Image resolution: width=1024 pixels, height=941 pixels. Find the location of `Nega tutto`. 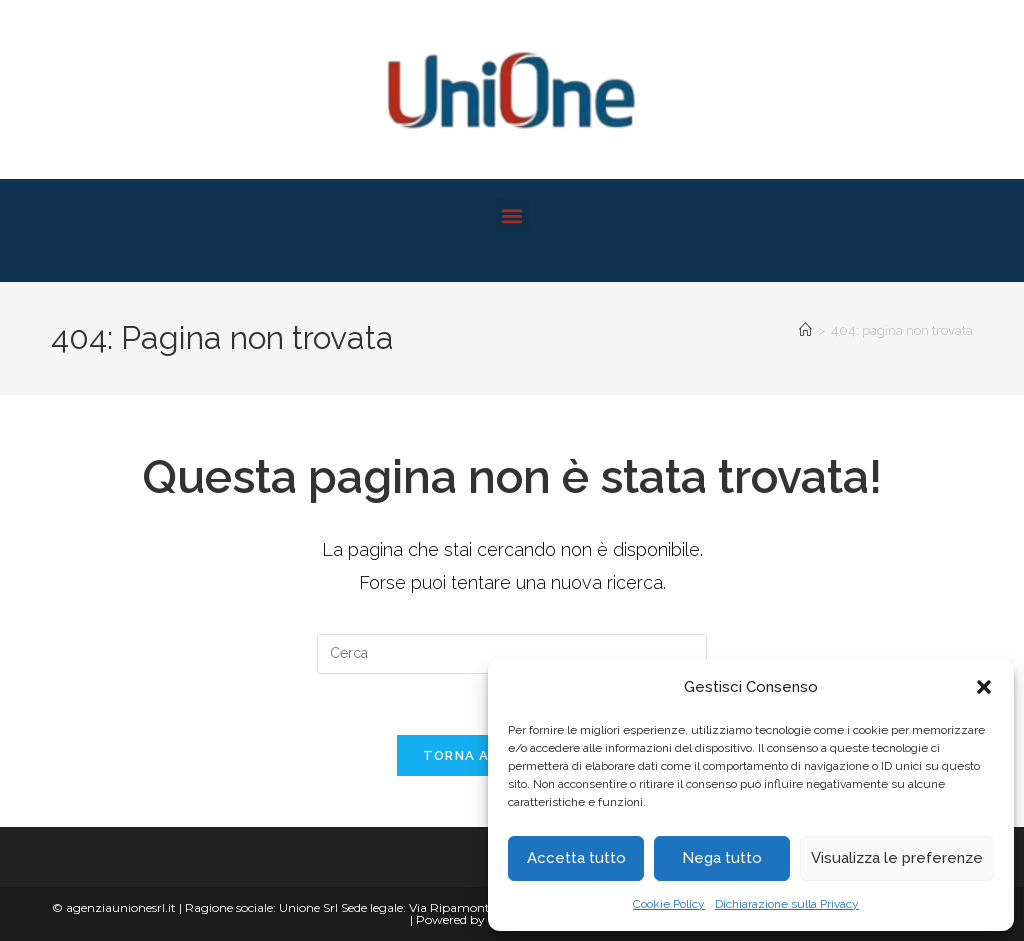

Nega tutto is located at coordinates (722, 858).